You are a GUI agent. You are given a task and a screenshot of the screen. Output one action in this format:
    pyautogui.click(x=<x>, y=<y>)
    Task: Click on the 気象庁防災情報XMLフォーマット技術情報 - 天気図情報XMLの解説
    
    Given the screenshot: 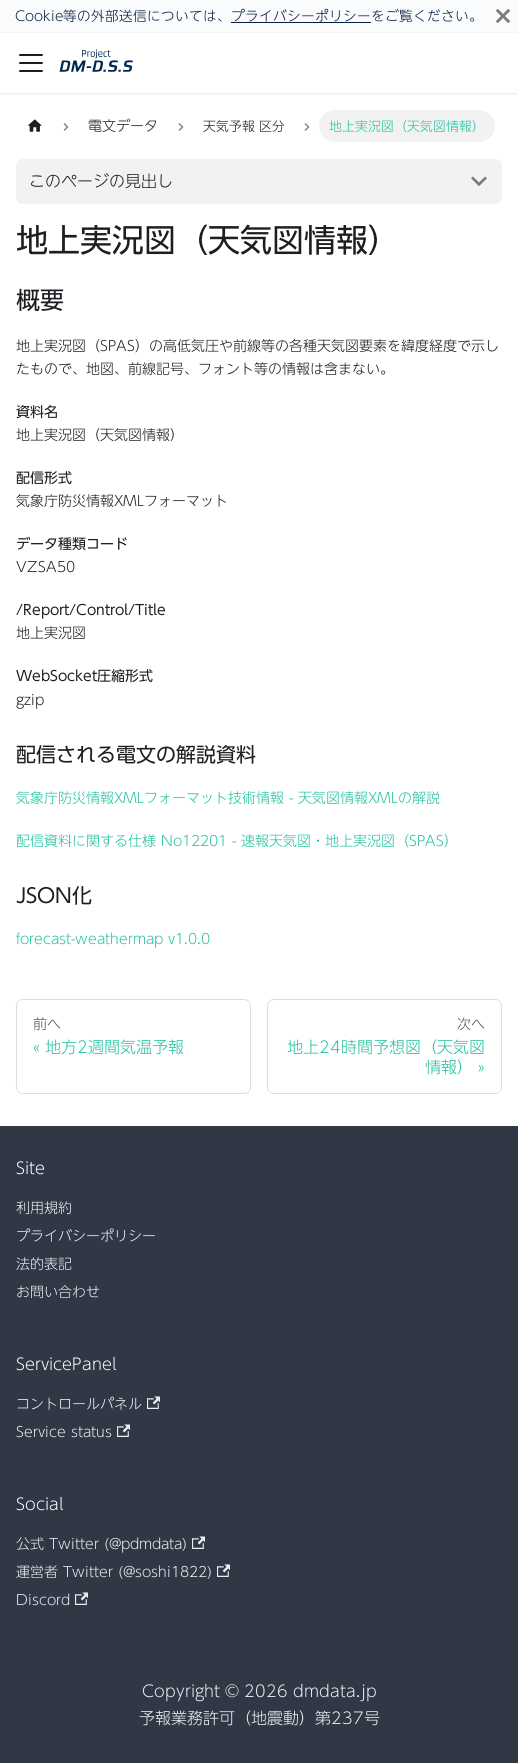 What is the action you would take?
    pyautogui.click(x=228, y=798)
    